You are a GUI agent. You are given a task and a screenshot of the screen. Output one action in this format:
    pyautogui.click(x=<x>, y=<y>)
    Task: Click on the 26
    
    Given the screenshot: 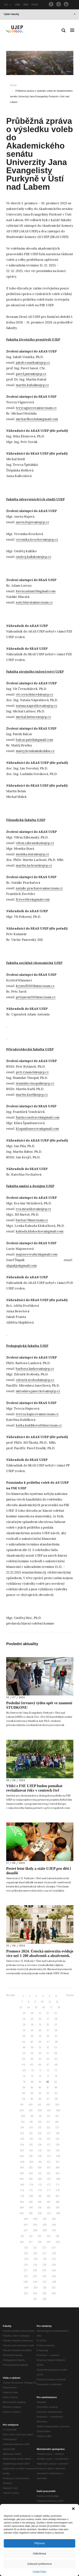 What is the action you would take?
    pyautogui.click(x=40, y=2019)
    